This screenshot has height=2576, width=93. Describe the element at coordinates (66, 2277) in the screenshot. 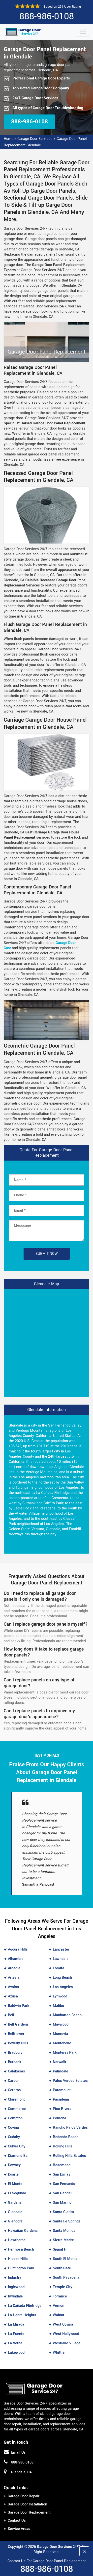

I see `South Pasadena` at that location.